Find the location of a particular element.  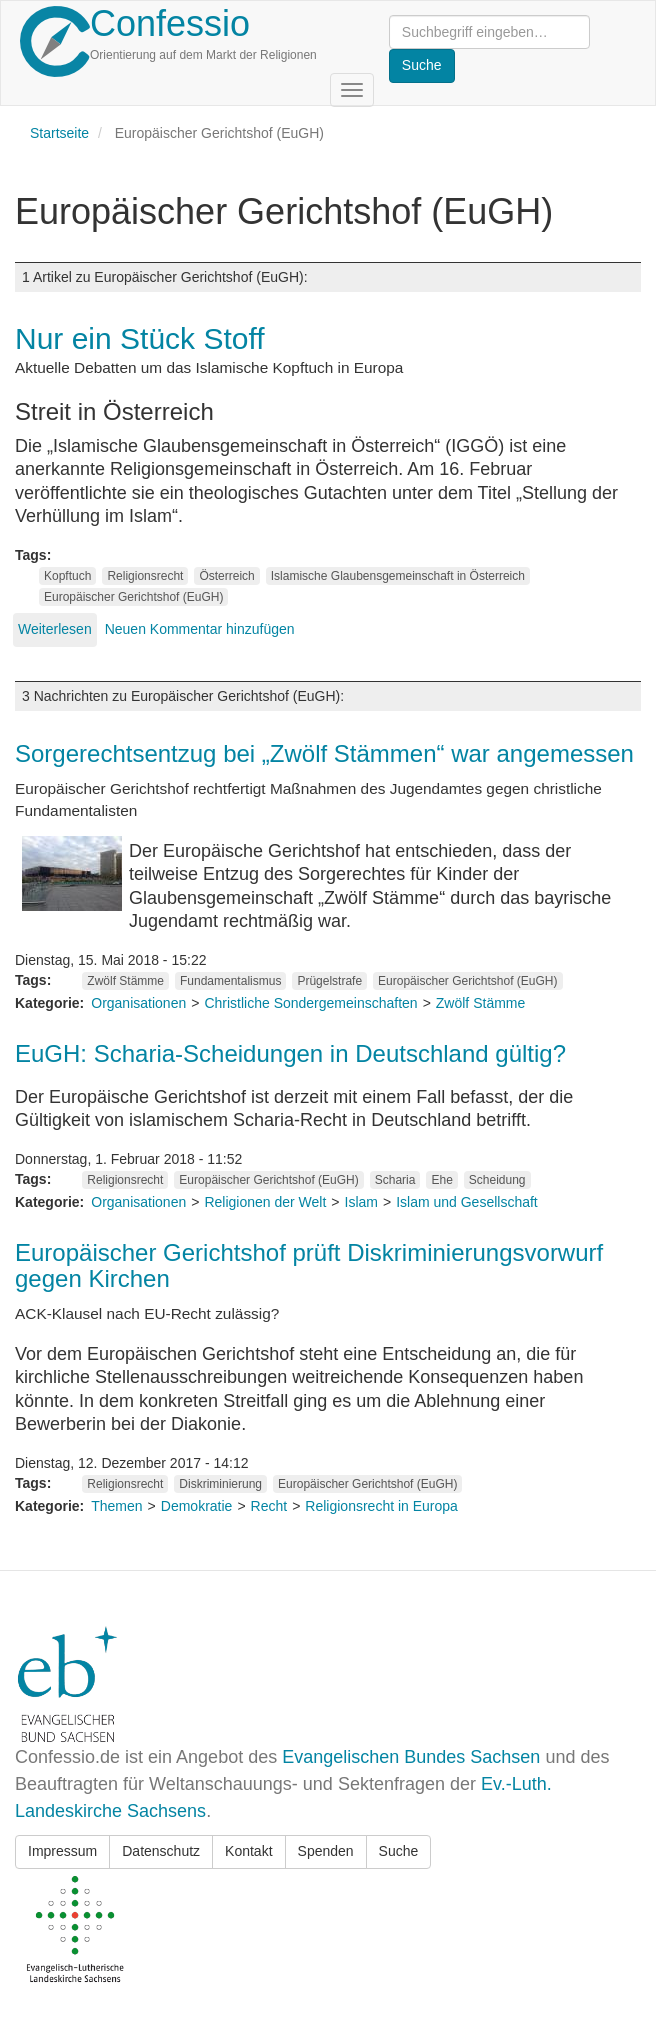

Islamische Glaubensgemeinschaft in Österreich is located at coordinates (398, 576).